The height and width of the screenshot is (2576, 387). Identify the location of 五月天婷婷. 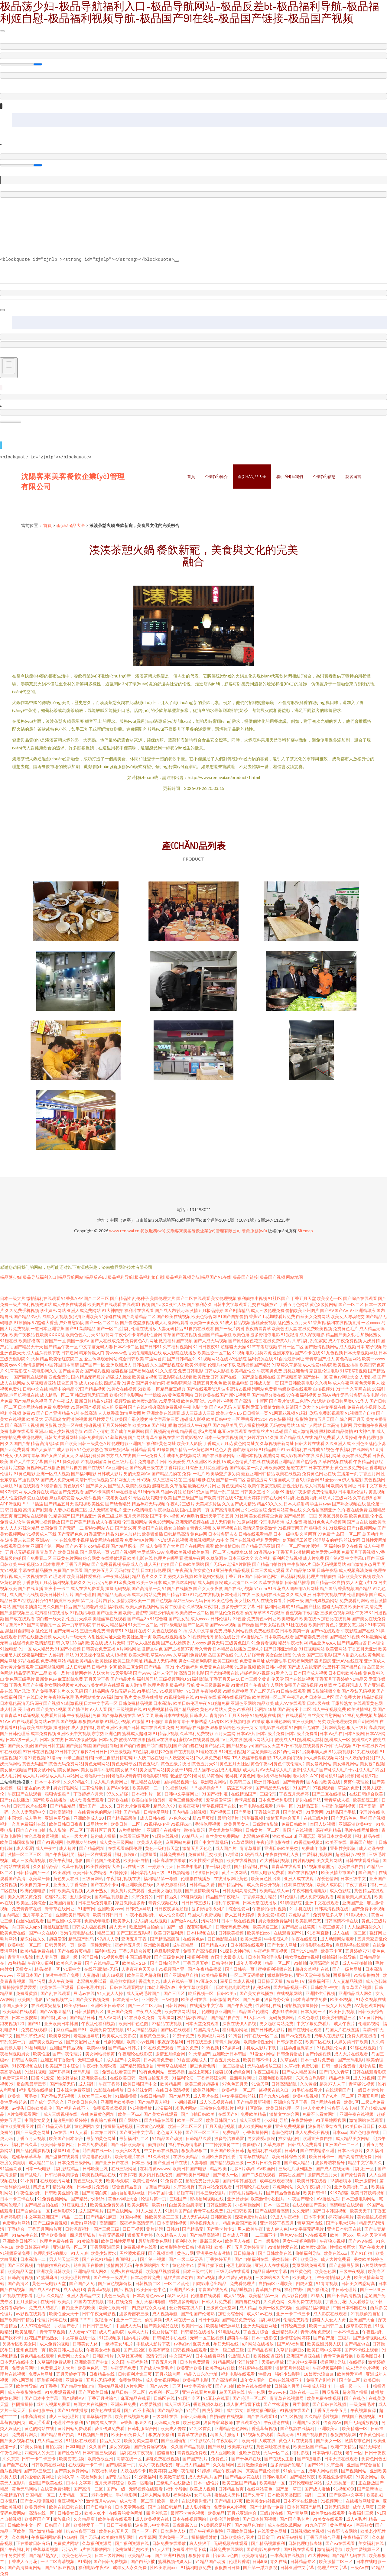
(238, 1714).